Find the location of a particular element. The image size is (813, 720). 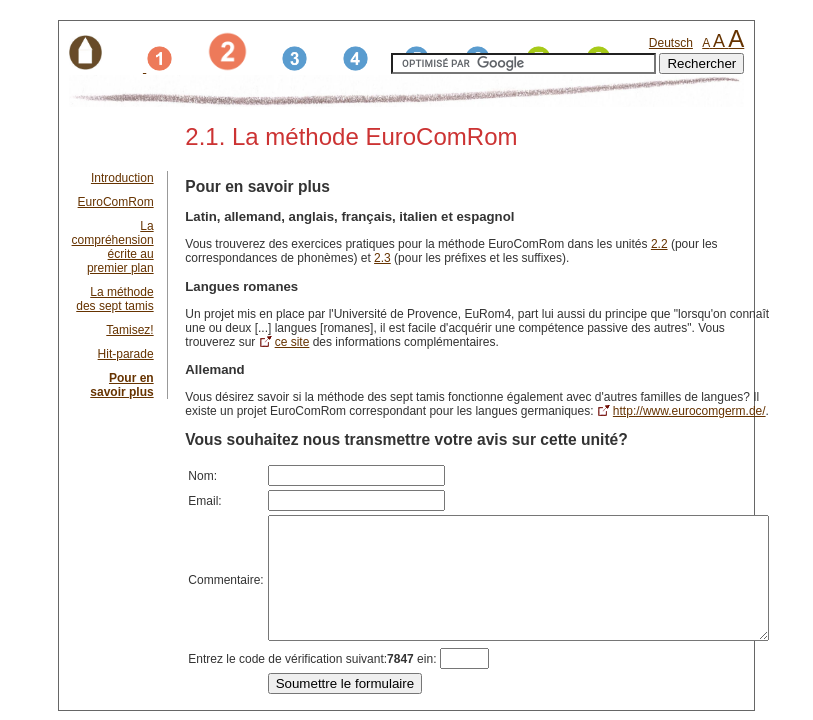

Introduction is located at coordinates (122, 178).